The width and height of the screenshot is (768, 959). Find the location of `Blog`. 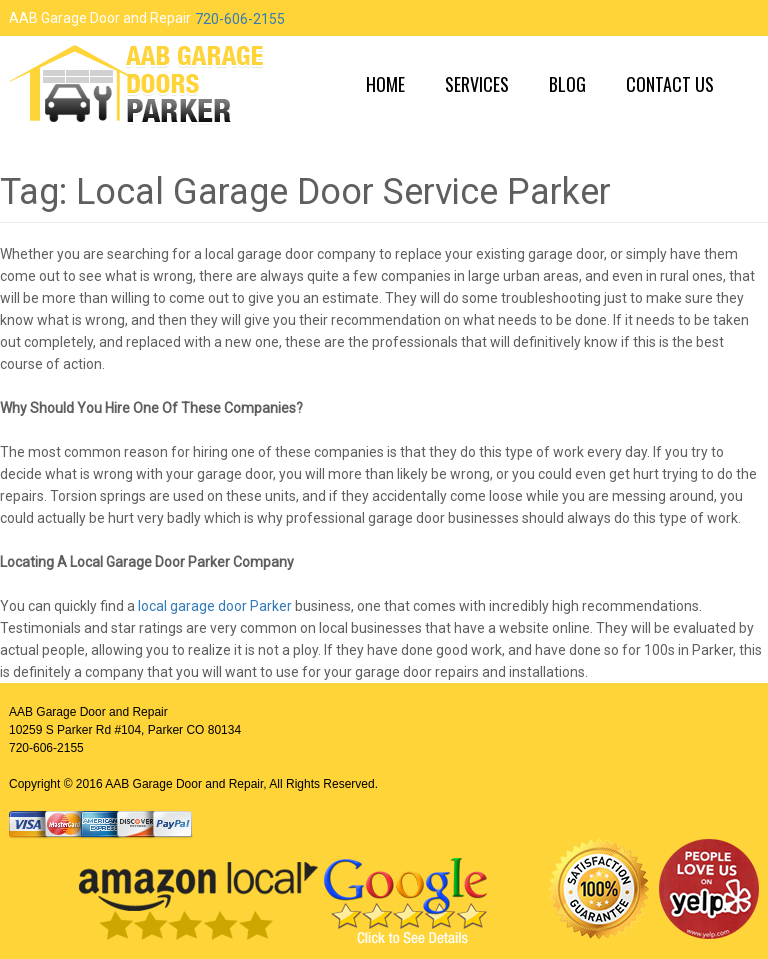

Blog is located at coordinates (567, 84).